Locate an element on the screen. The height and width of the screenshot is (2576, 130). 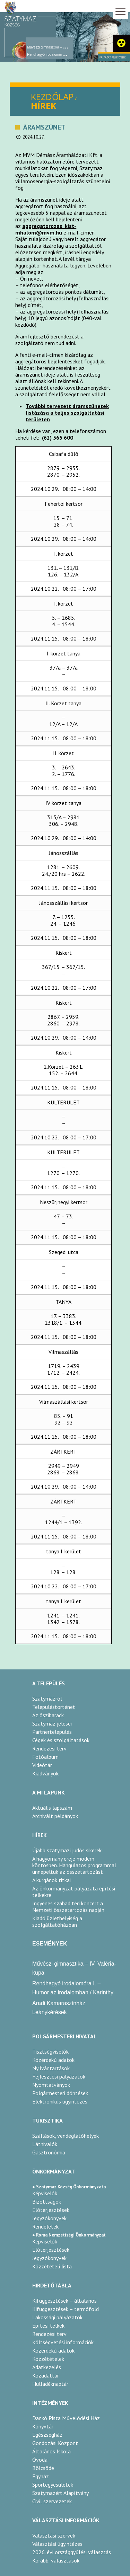
Egészségház is located at coordinates (47, 2434).